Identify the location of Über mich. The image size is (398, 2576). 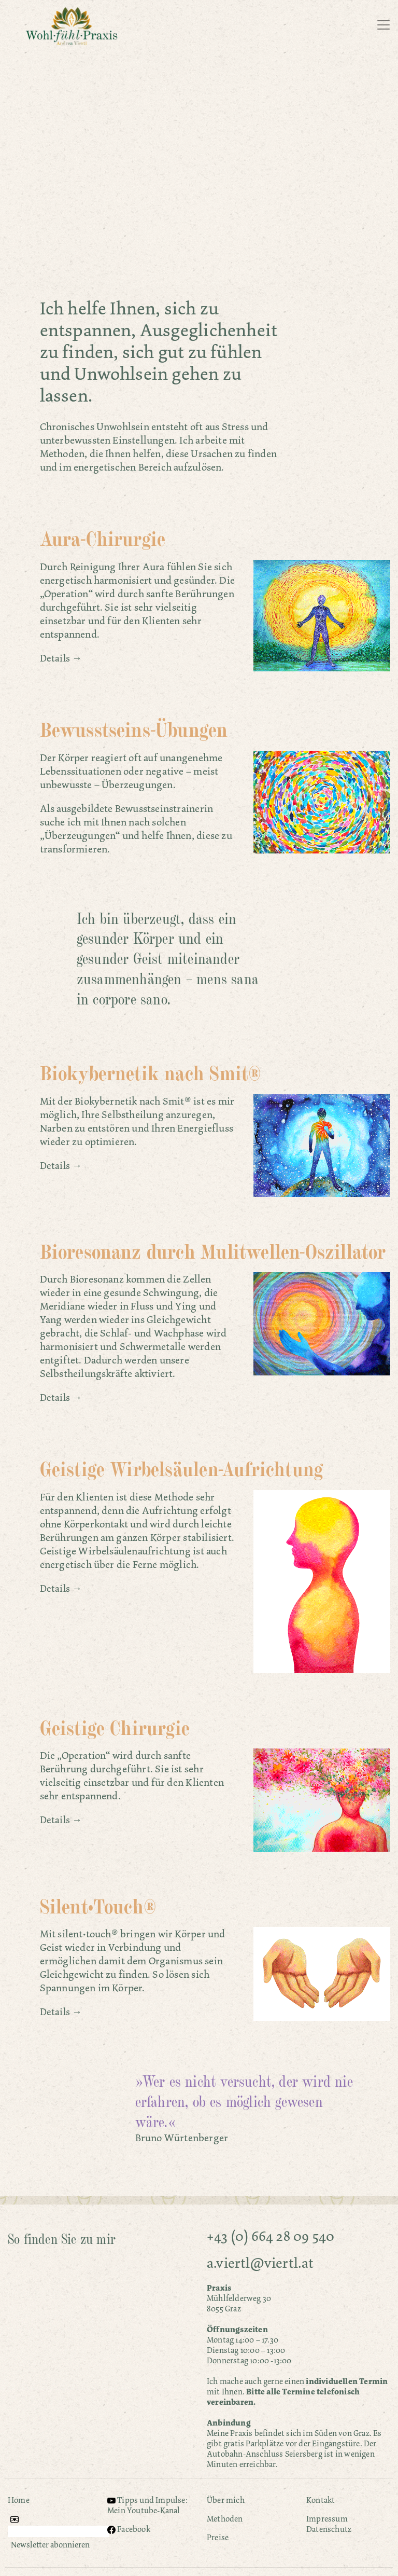
(226, 2500).